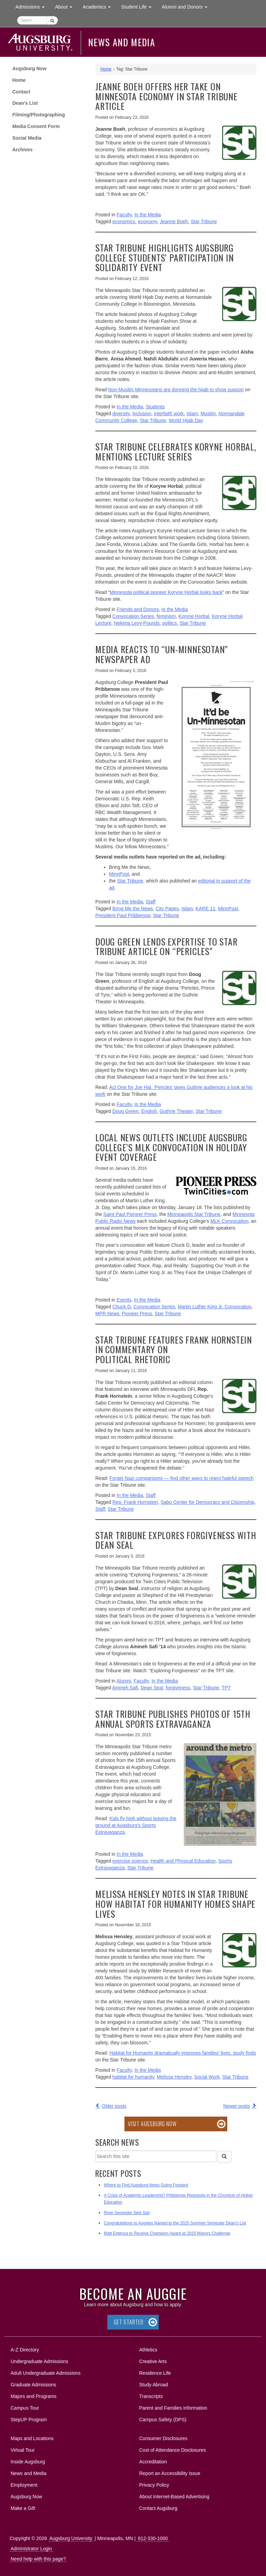 The height and width of the screenshot is (2576, 266). I want to click on Koryne Horbal, so click(194, 616).